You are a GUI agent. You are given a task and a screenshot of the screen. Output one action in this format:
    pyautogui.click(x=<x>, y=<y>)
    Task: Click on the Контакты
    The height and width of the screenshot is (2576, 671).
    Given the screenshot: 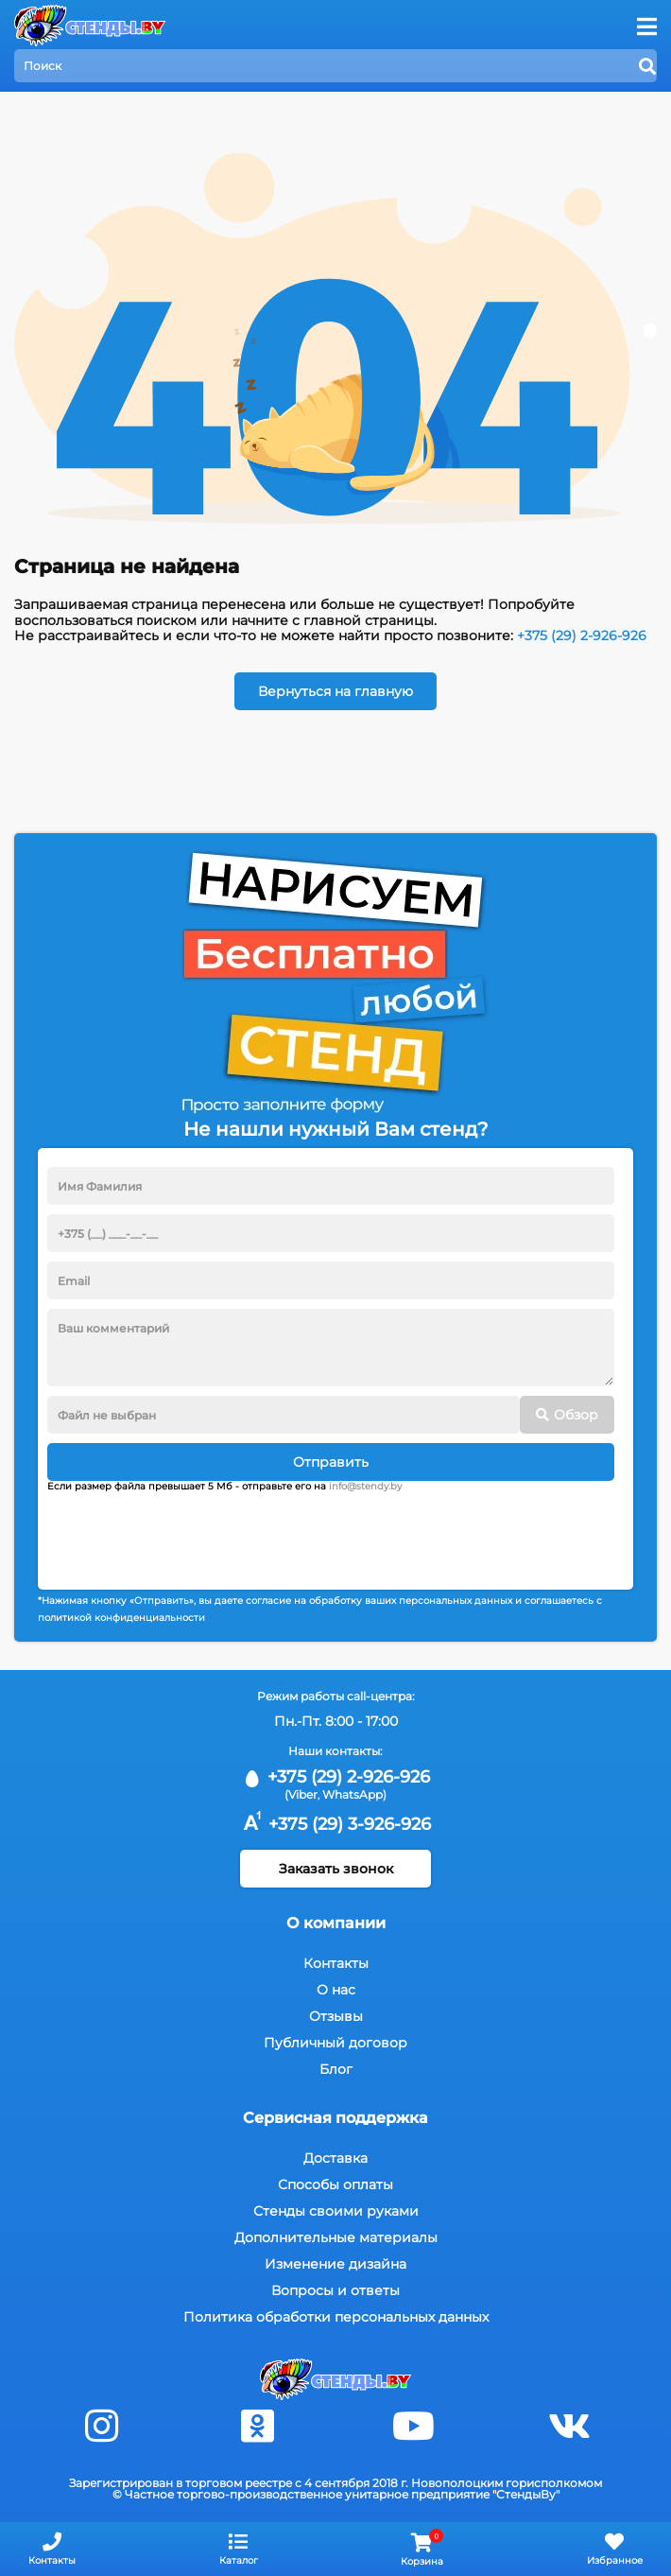 What is the action you would take?
    pyautogui.click(x=336, y=1963)
    